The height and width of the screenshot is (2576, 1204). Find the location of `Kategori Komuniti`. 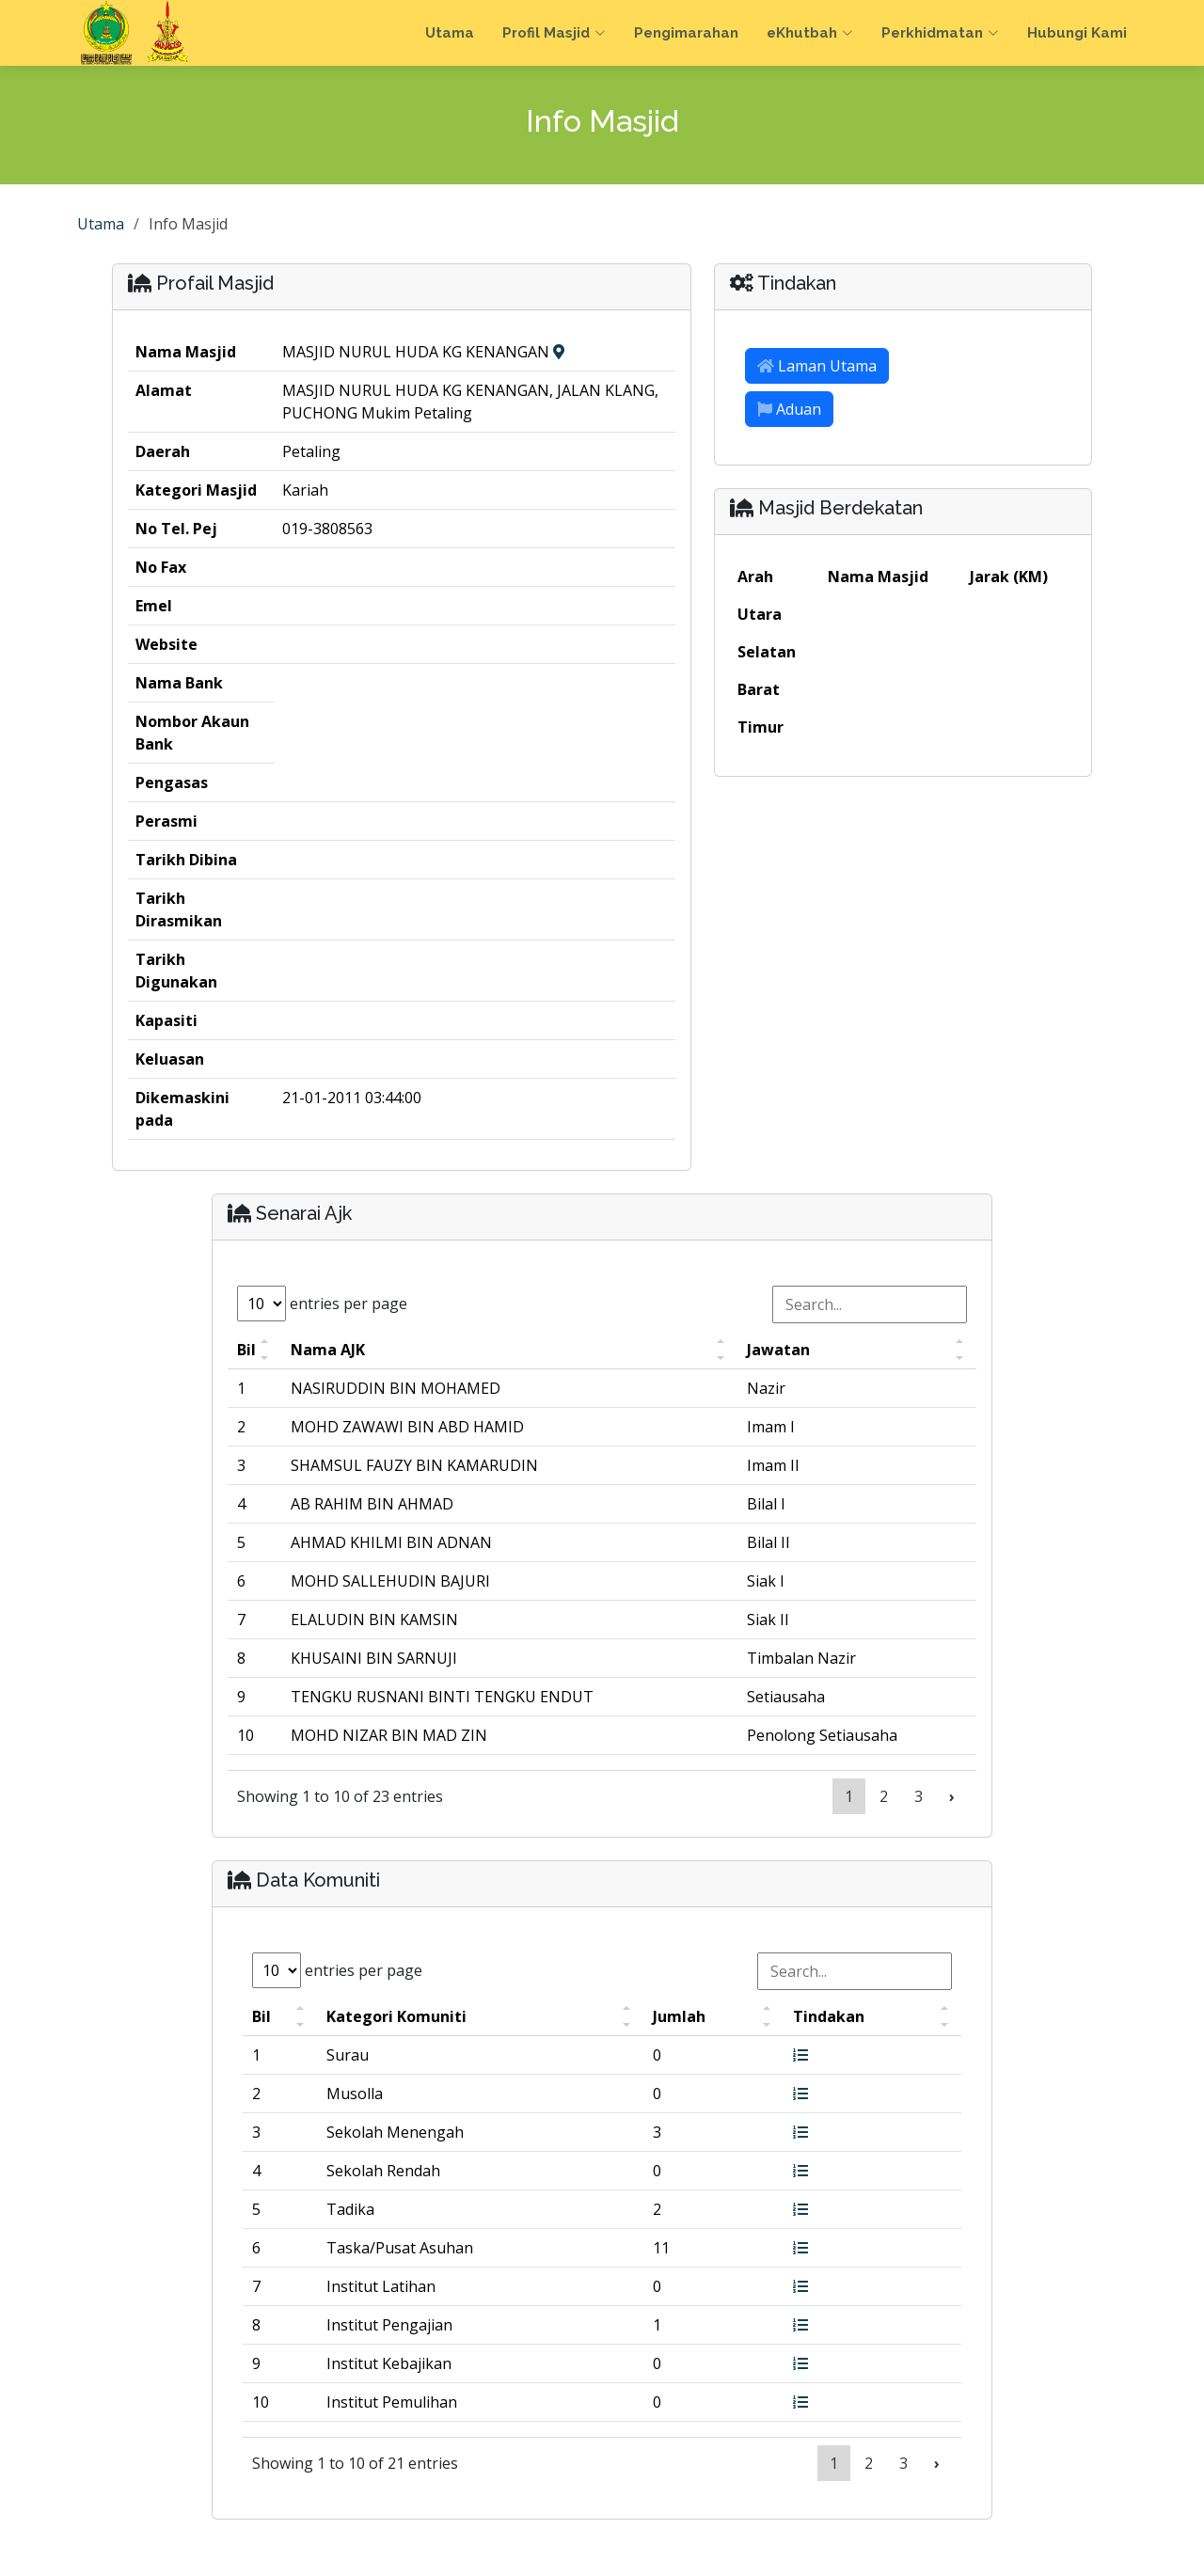

Kategori Komuniti is located at coordinates (396, 2016).